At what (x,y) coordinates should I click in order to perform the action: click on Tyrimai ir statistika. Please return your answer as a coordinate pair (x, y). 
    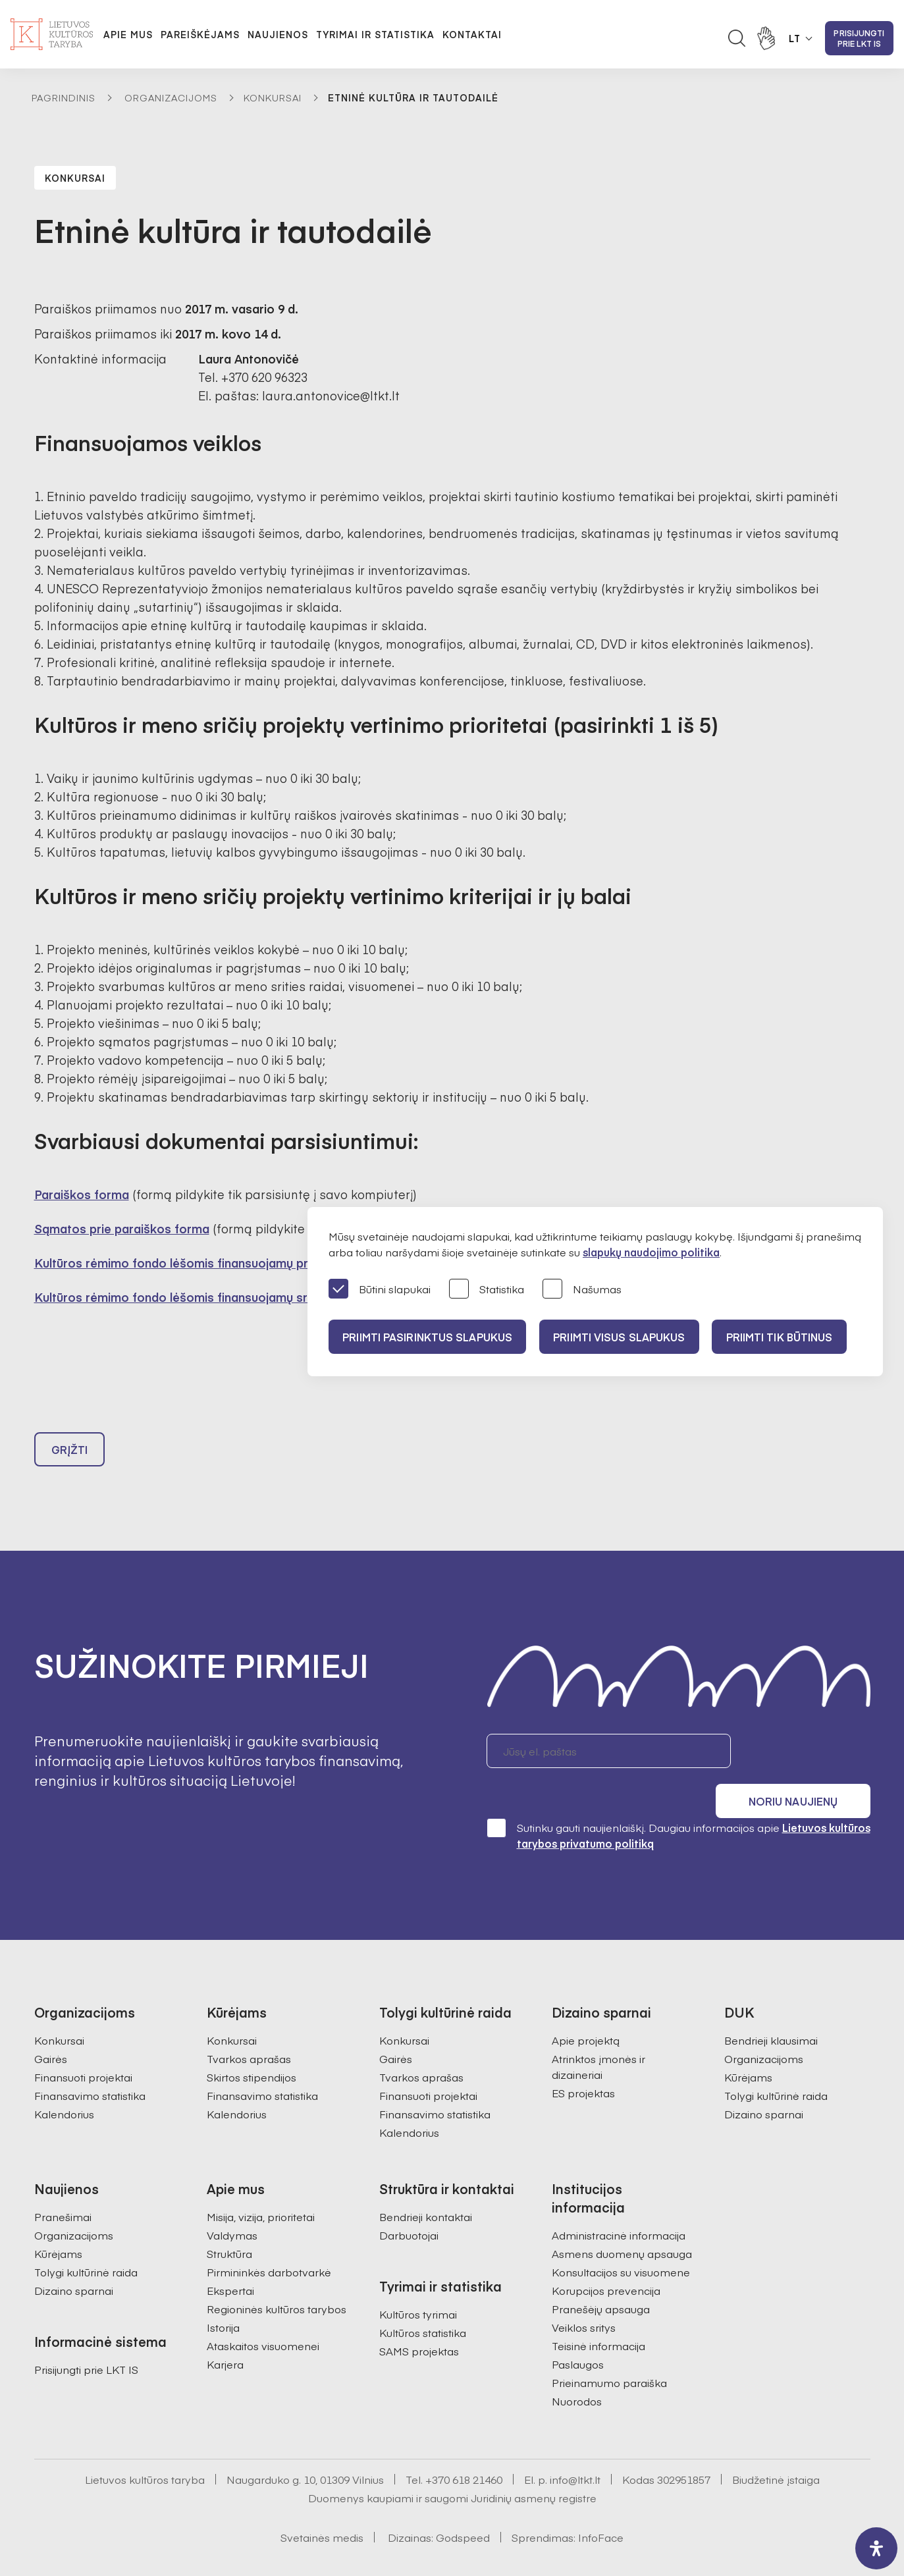
    Looking at the image, I should click on (375, 34).